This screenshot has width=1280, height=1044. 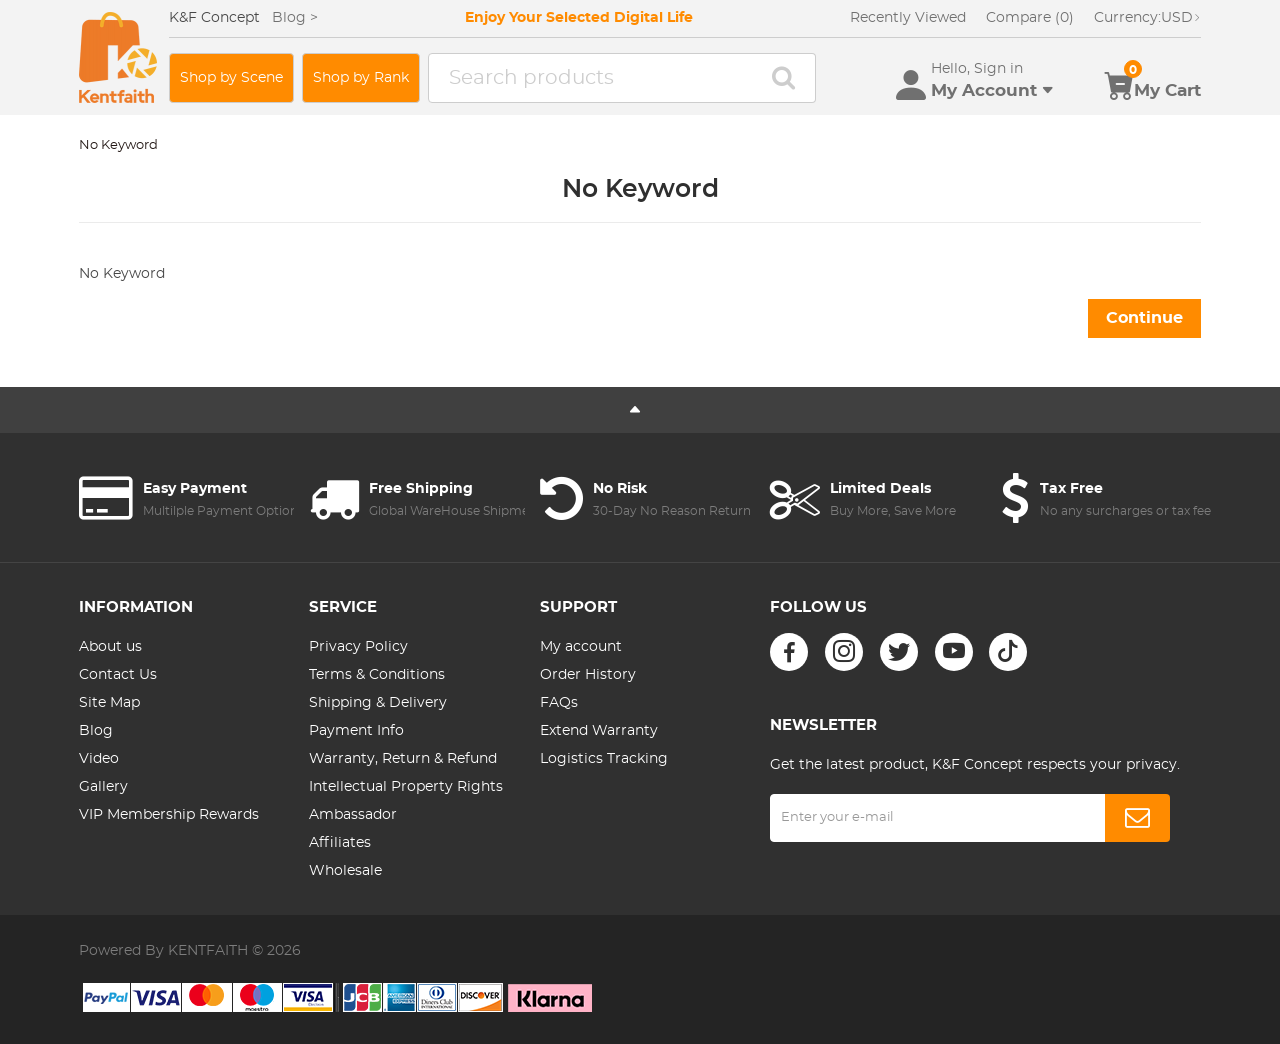 I want to click on My account, so click(x=581, y=647).